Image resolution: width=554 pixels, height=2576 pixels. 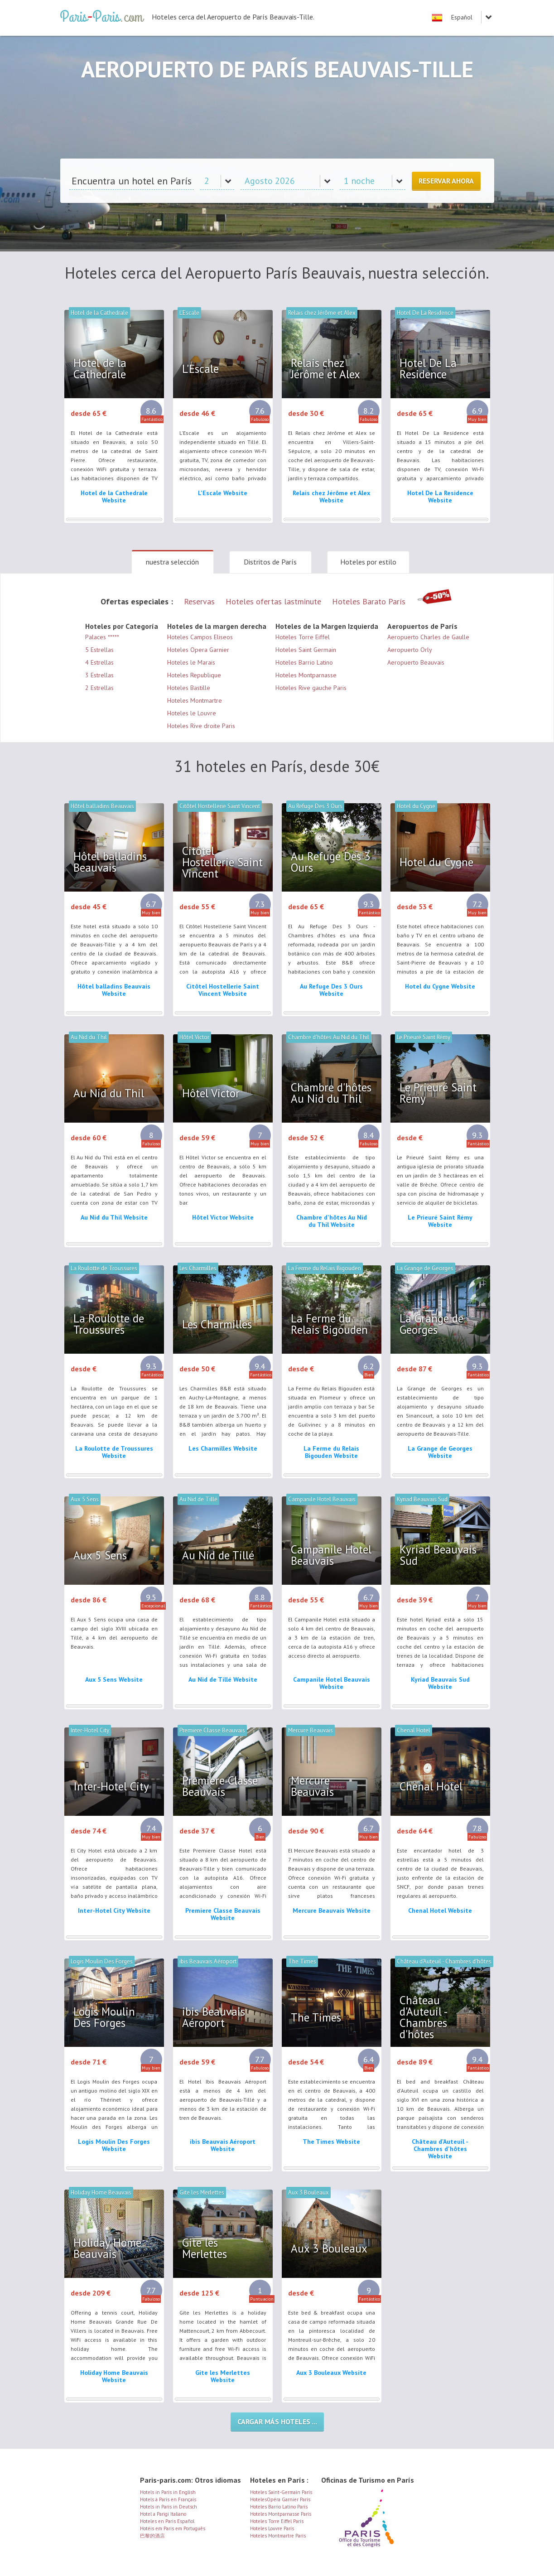 I want to click on Citôtel Hostellerie Saint Vincent Website, so click(x=222, y=990).